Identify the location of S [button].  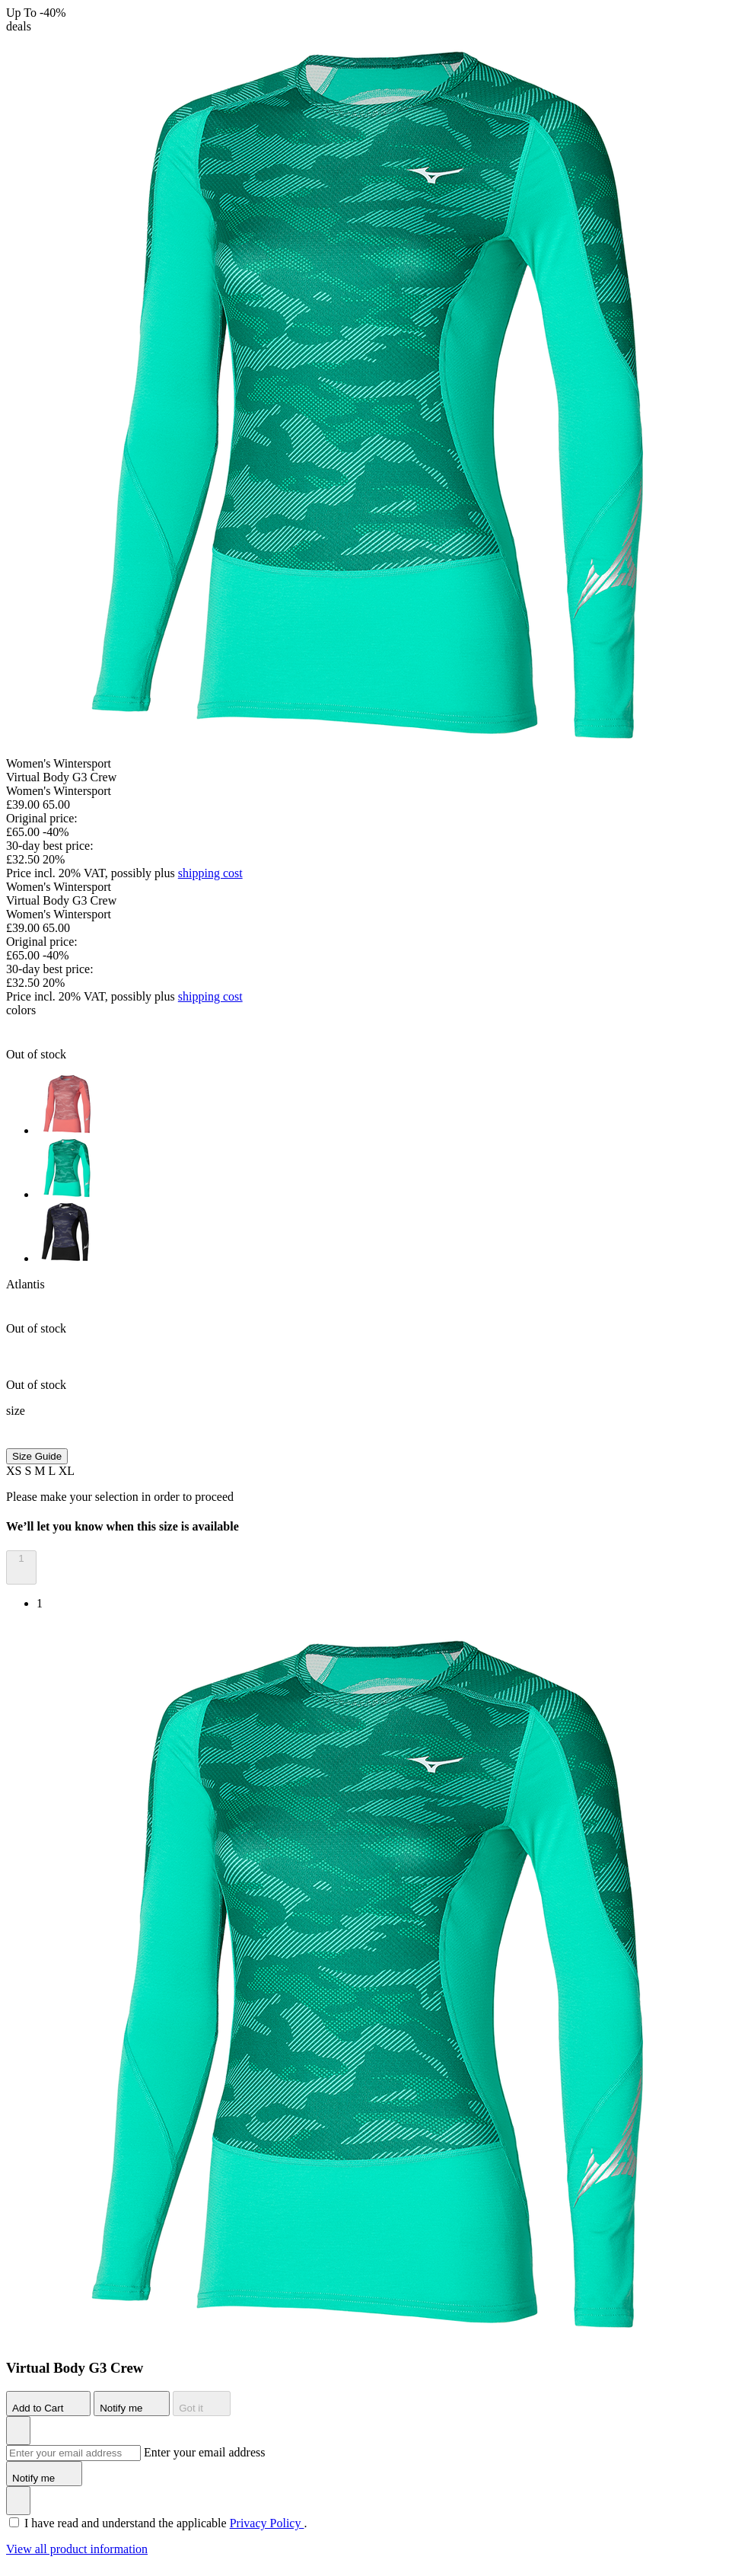
(29, 1470).